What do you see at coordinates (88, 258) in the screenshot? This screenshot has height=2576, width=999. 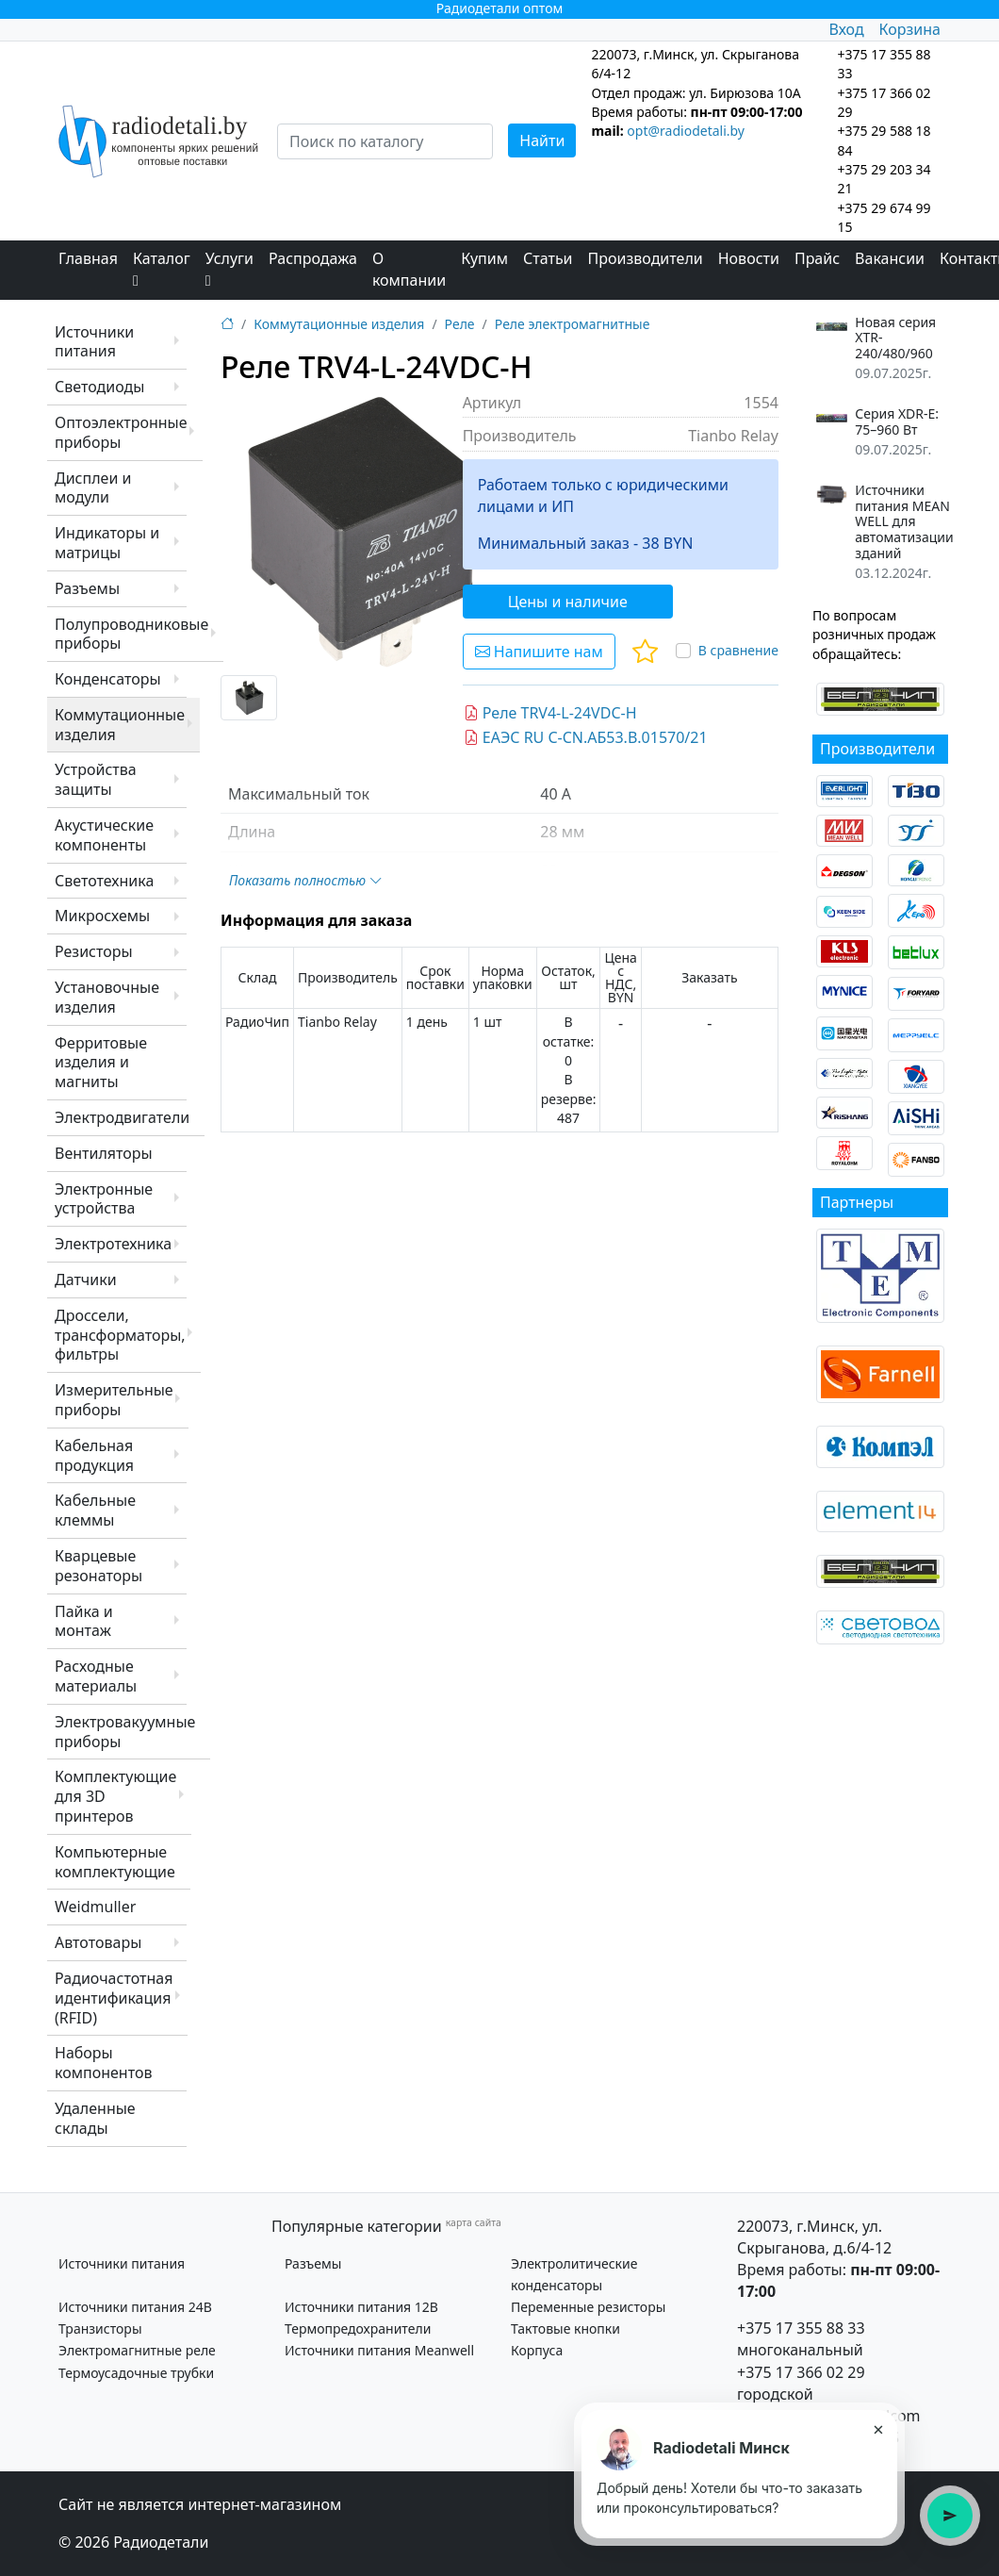 I see `Главная` at bounding box center [88, 258].